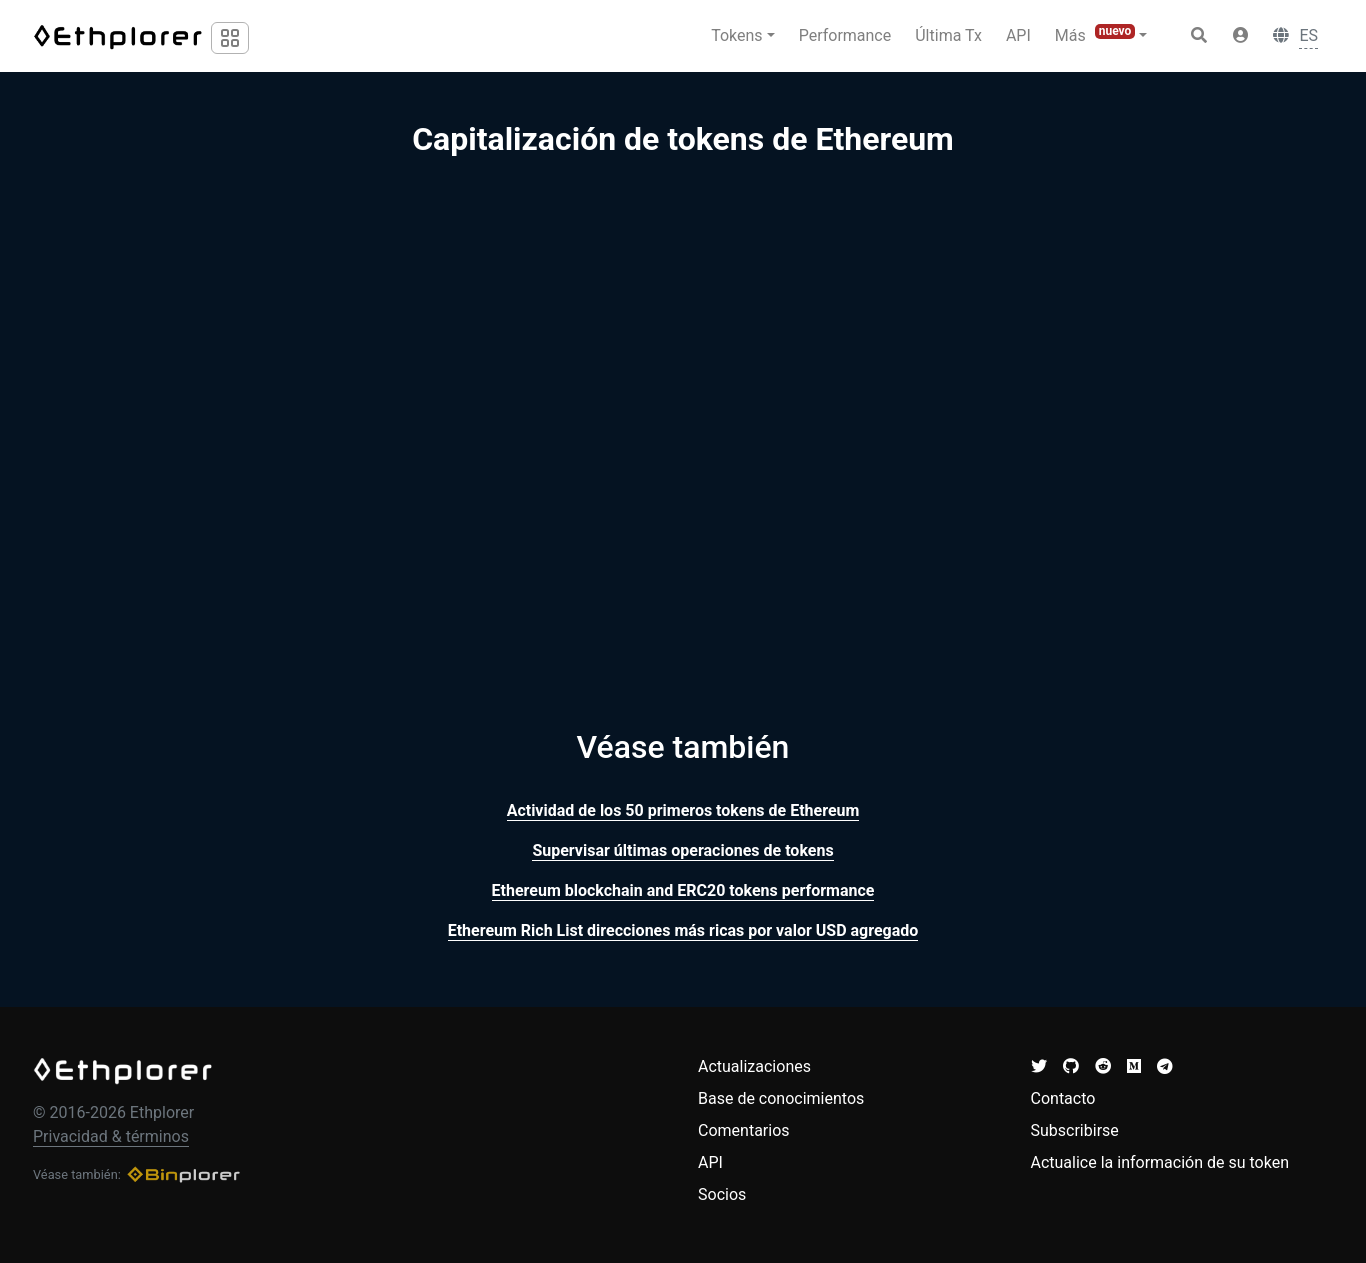 This screenshot has width=1366, height=1263. What do you see at coordinates (1095, 34) in the screenshot?
I see `Más` at bounding box center [1095, 34].